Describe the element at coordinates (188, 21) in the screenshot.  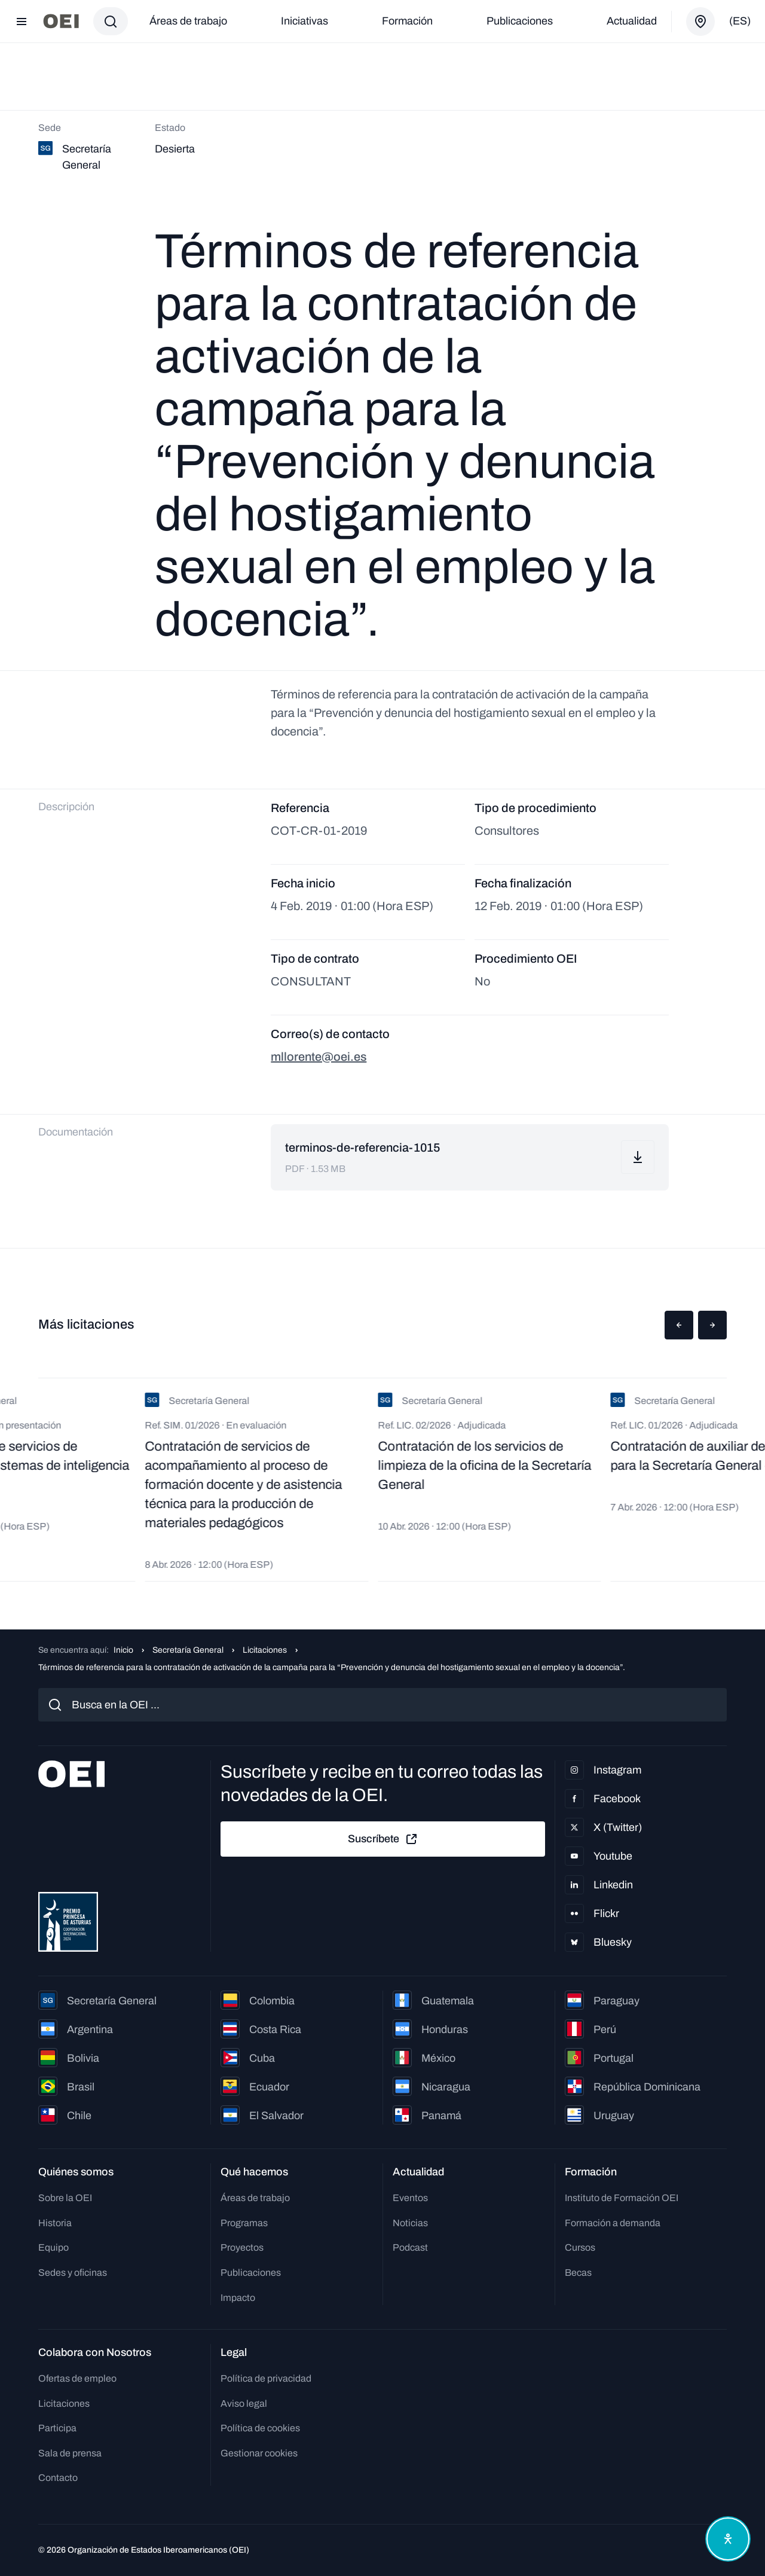
I see `Áreas de trabajo` at that location.